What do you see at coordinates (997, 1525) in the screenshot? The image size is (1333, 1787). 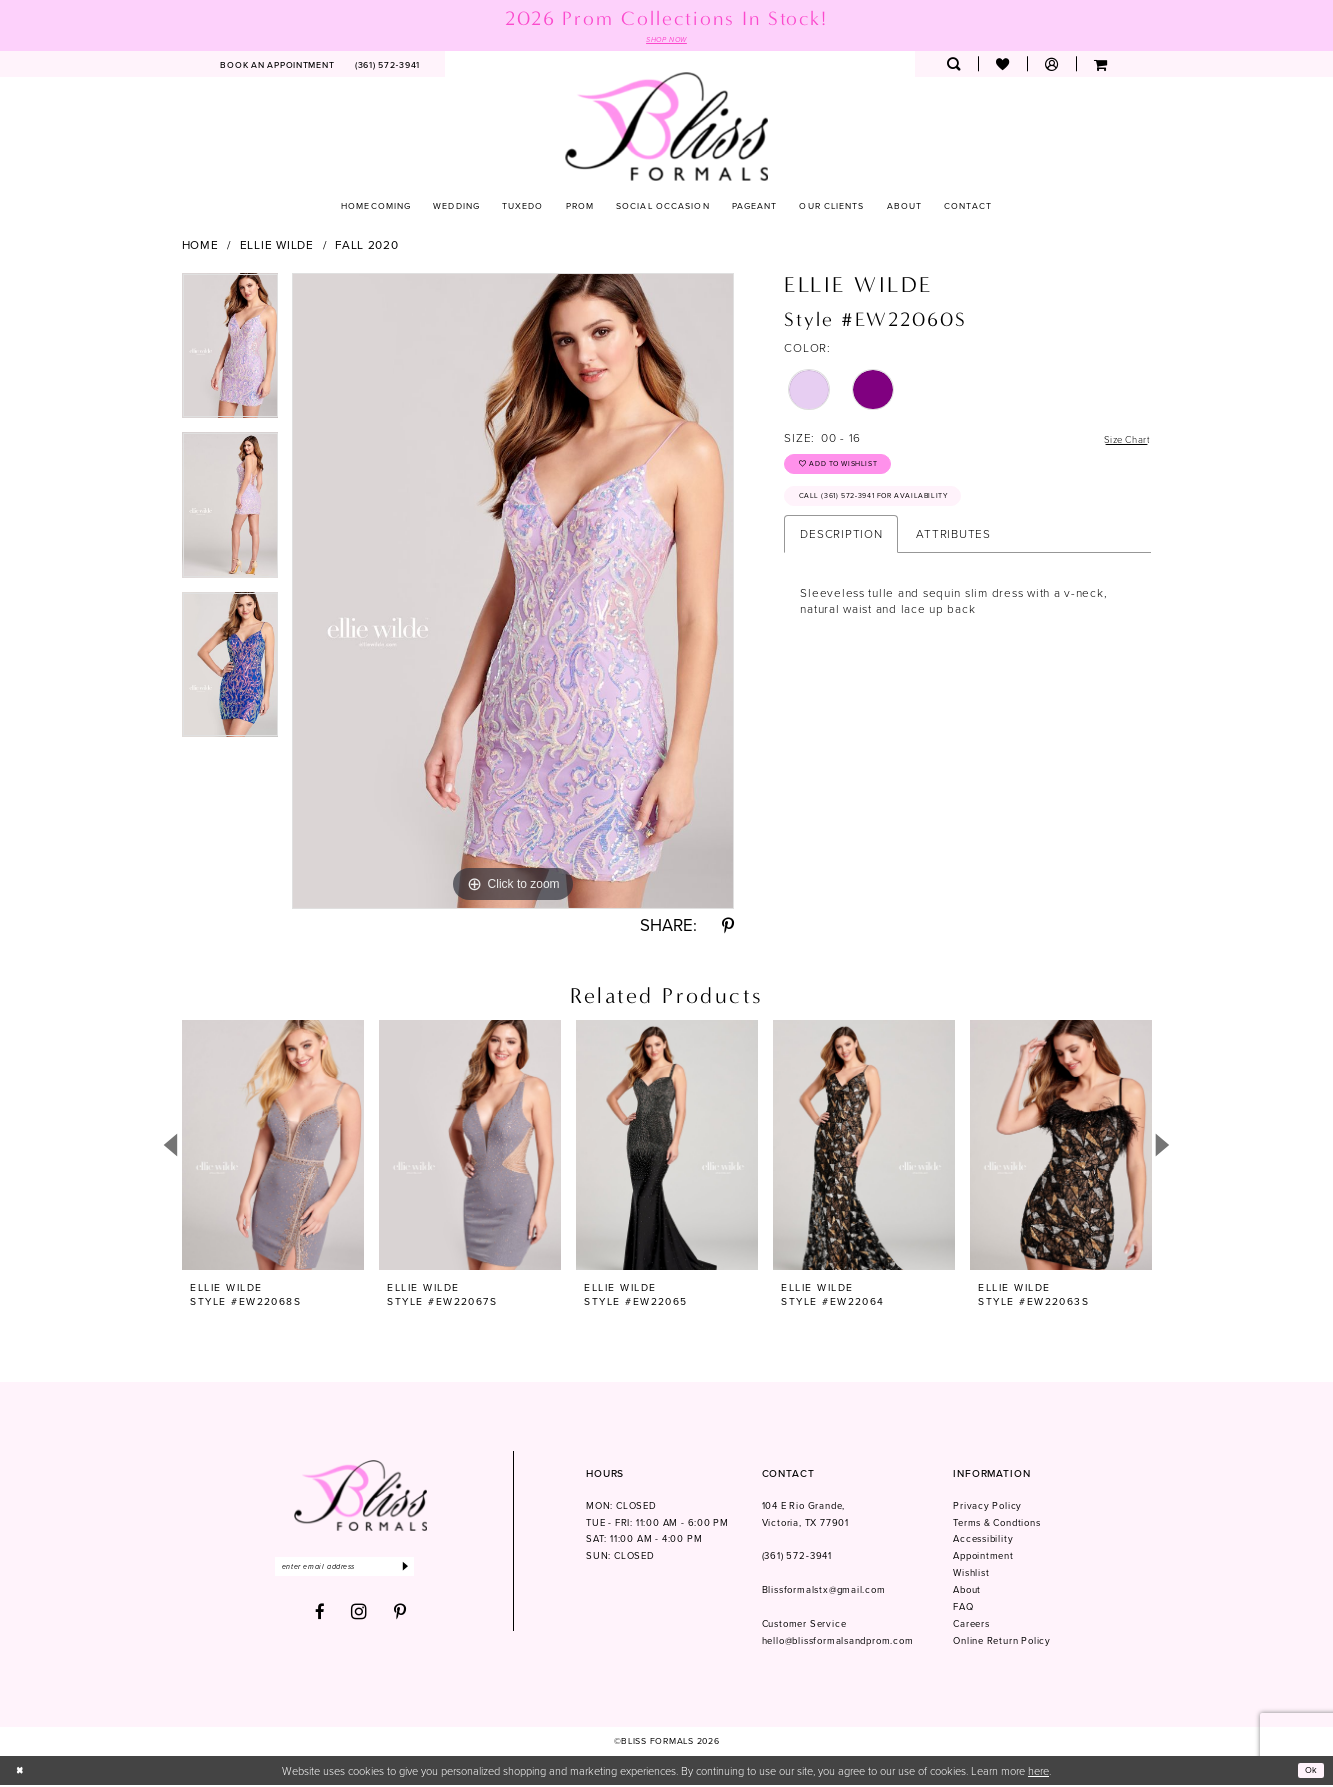 I see `Terms & Condtions` at bounding box center [997, 1525].